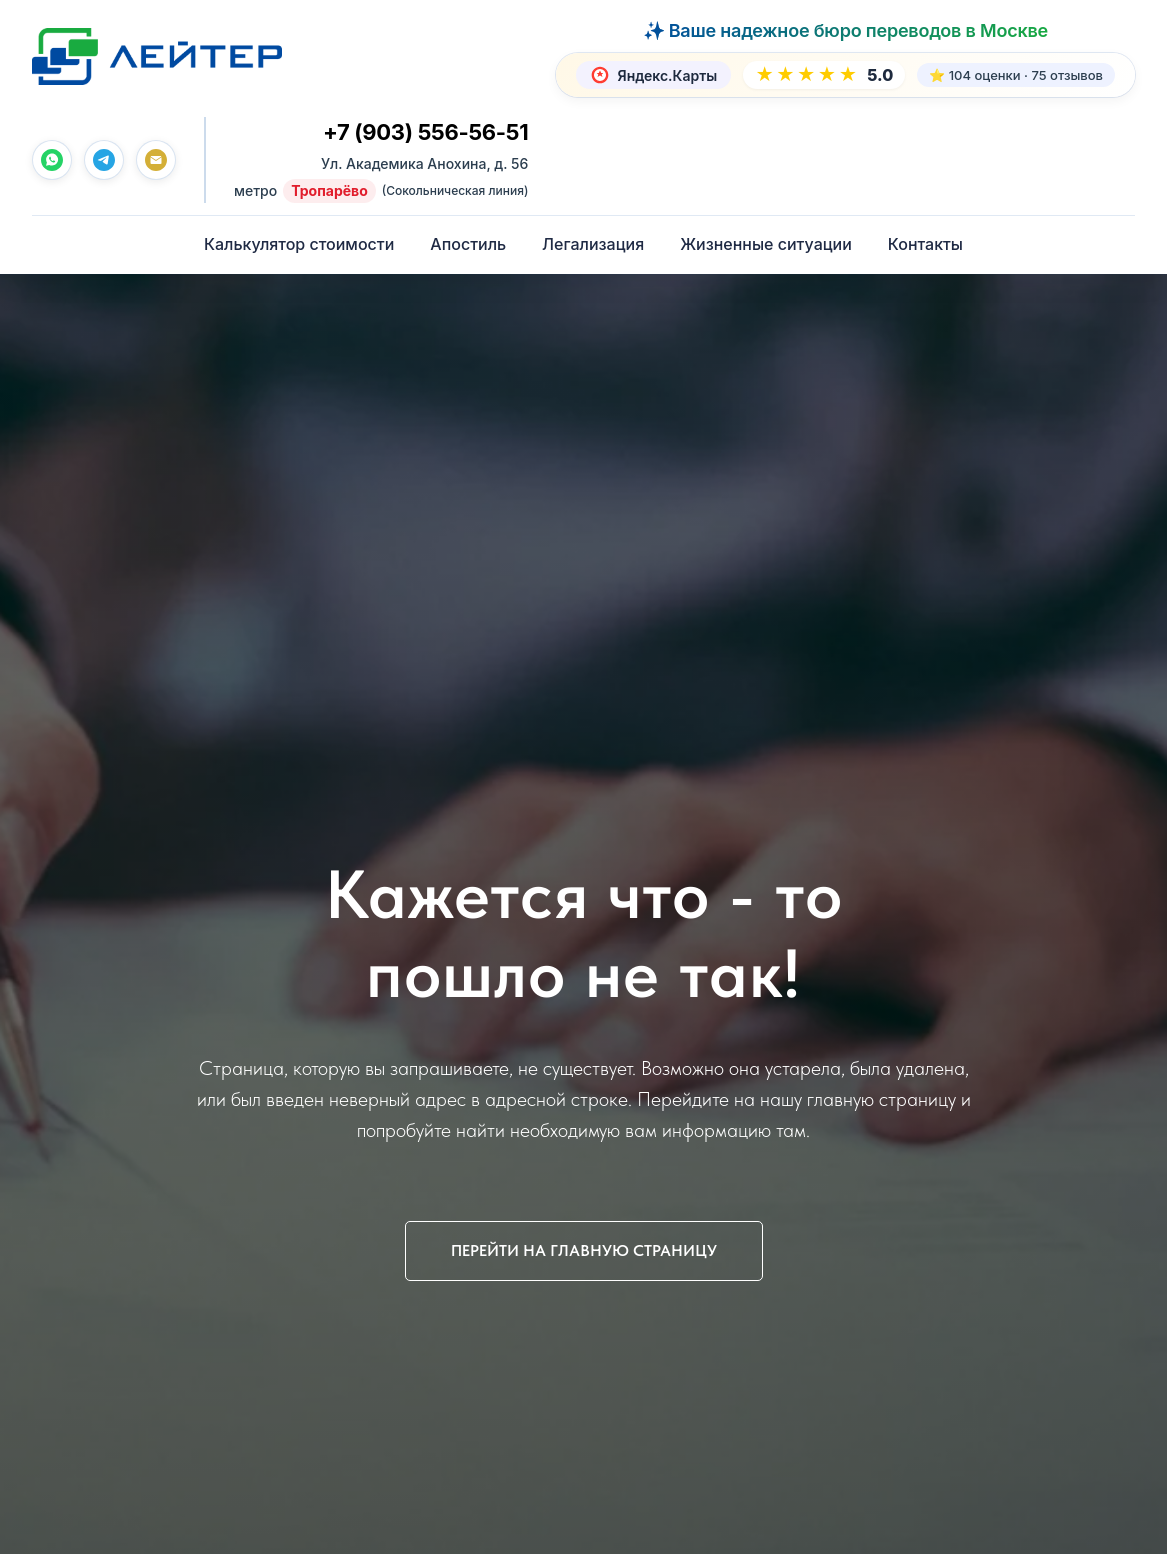 This screenshot has height=1554, width=1167. Describe the element at coordinates (593, 244) in the screenshot. I see `Легализация` at that location.